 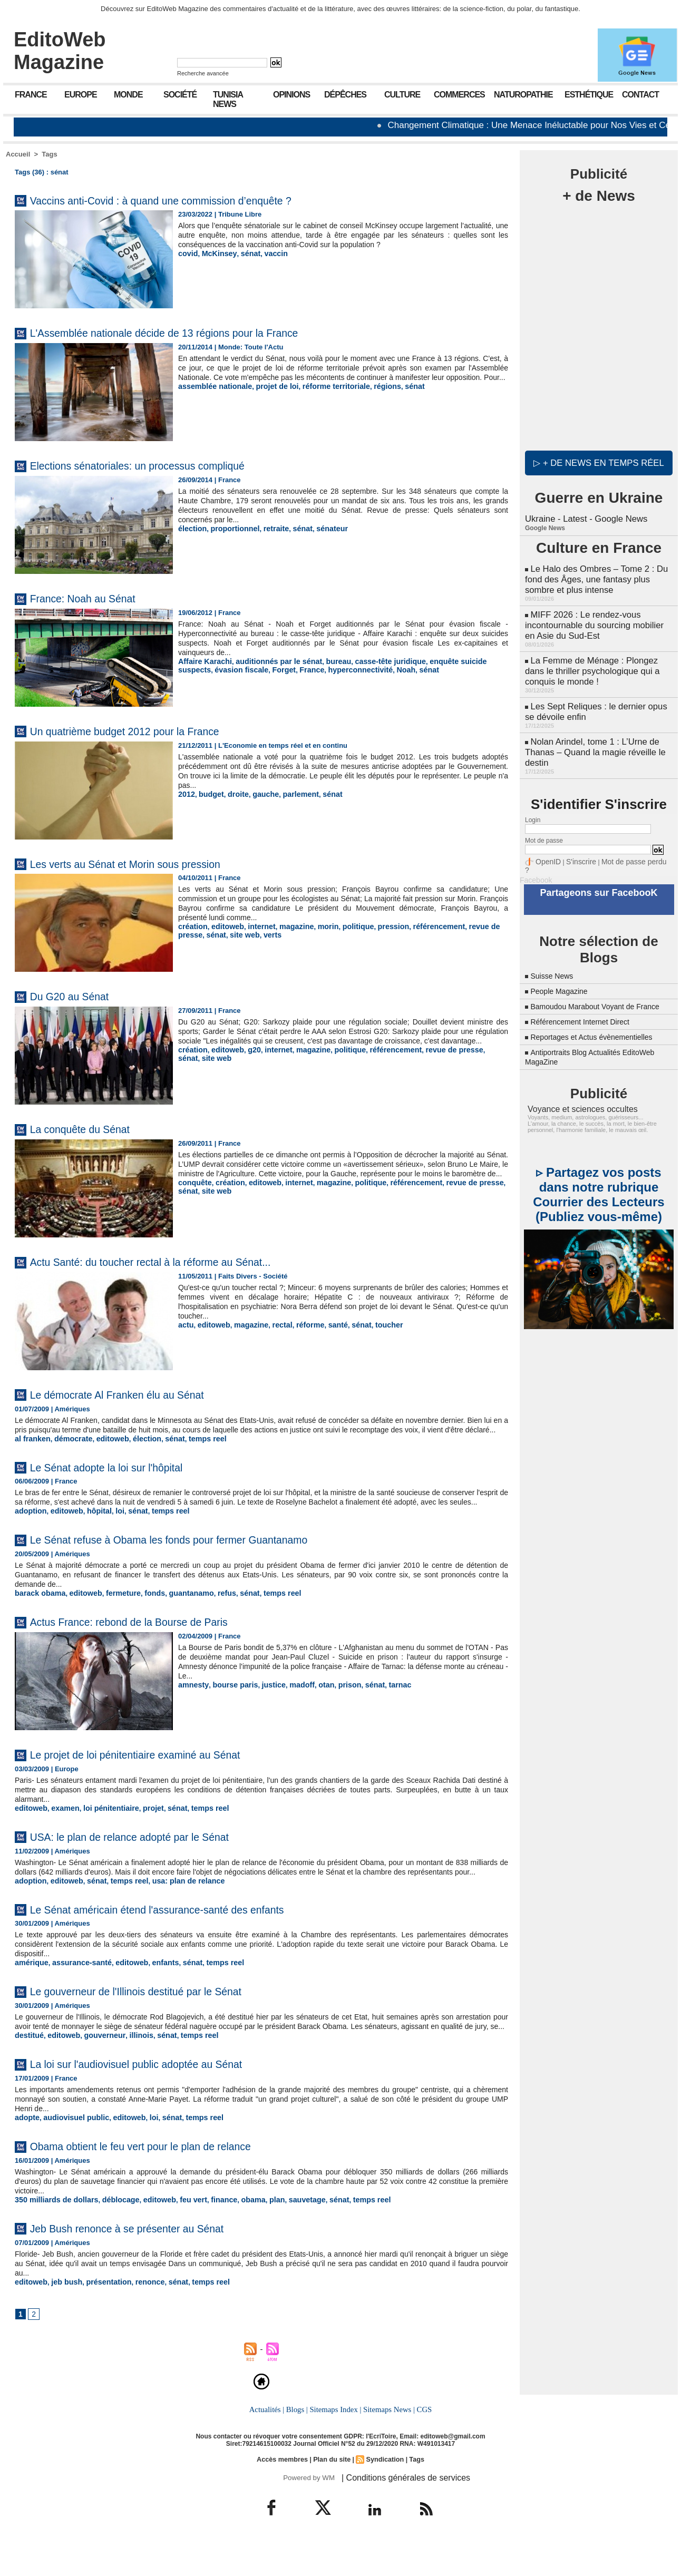 What do you see at coordinates (383, 2492) in the screenshot?
I see `Syndication` at bounding box center [383, 2492].